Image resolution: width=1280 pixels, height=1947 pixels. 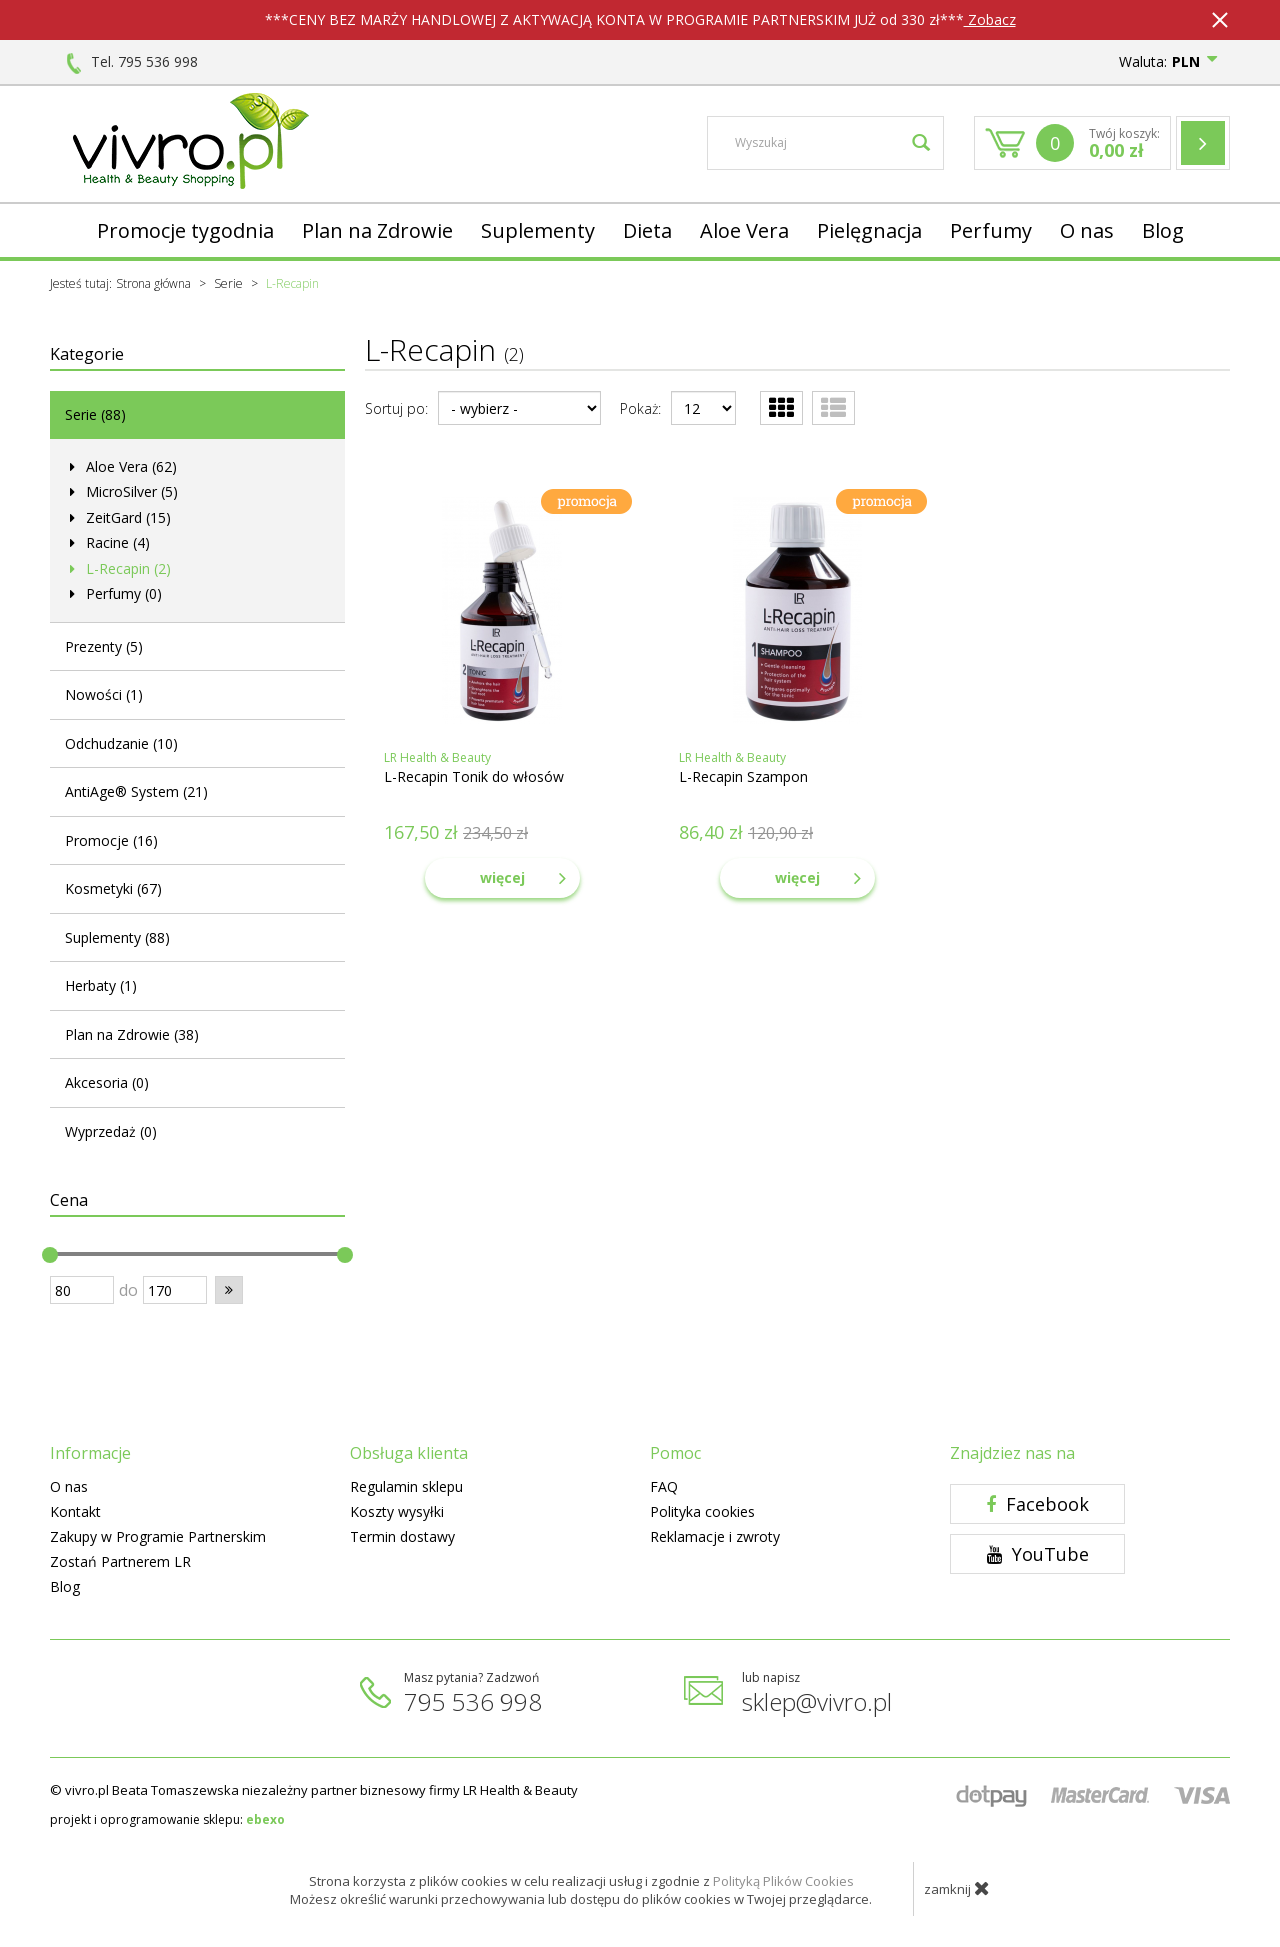 I want to click on Polityką Plików Cookies, so click(x=783, y=1881).